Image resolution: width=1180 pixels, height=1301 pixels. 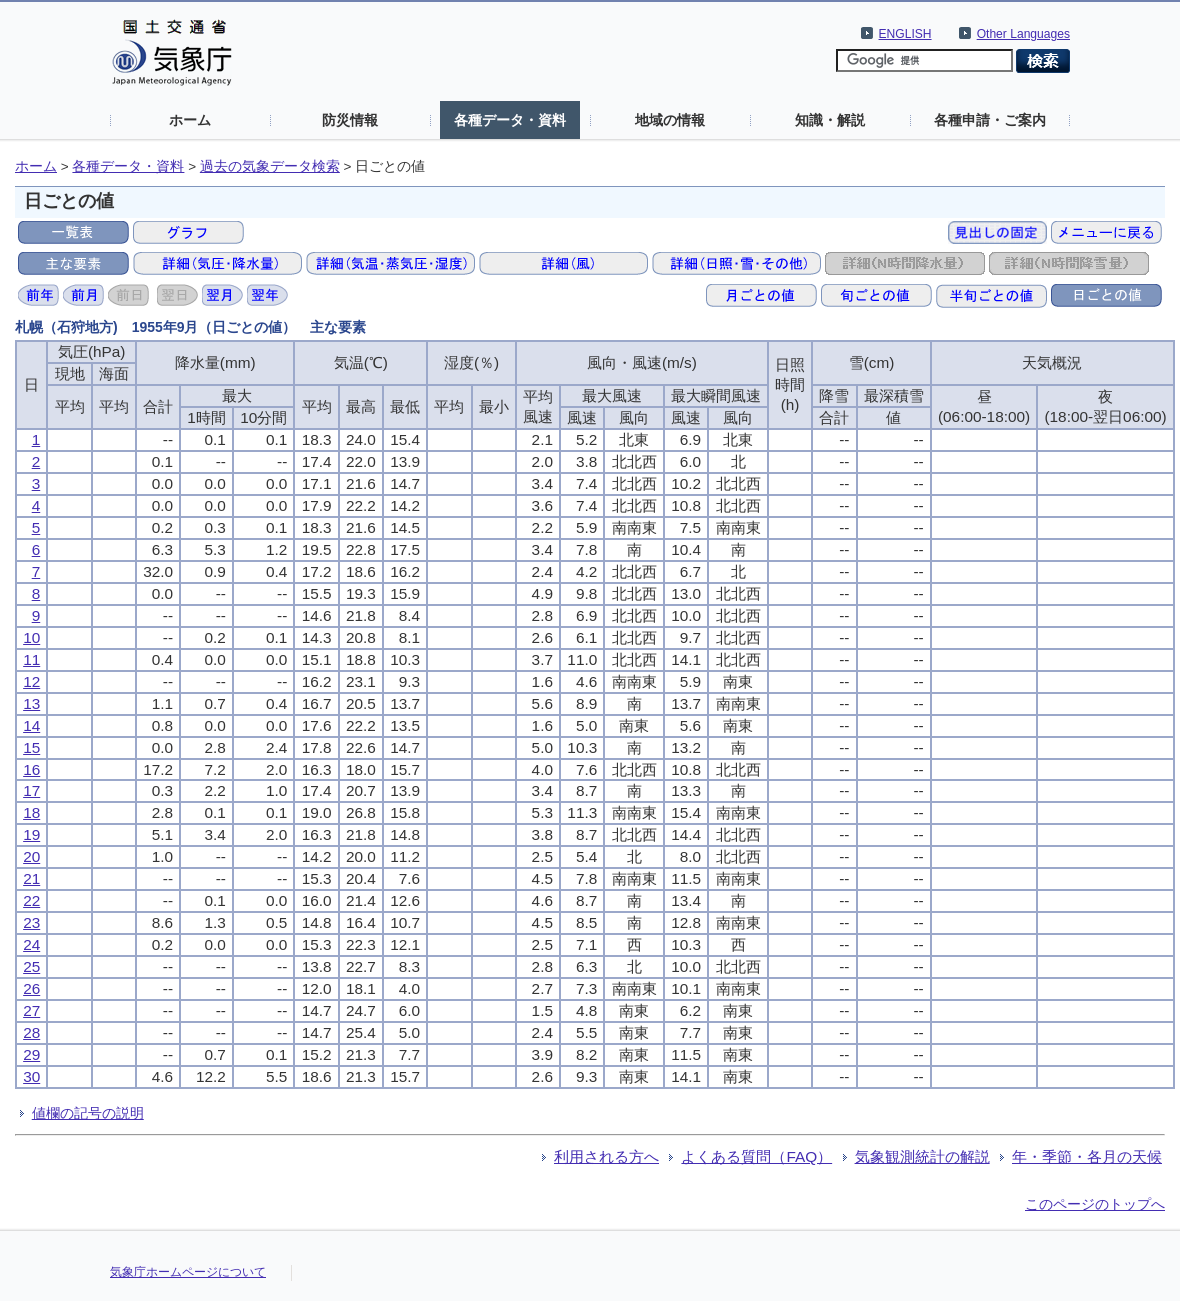 What do you see at coordinates (31, 681) in the screenshot?
I see `12` at bounding box center [31, 681].